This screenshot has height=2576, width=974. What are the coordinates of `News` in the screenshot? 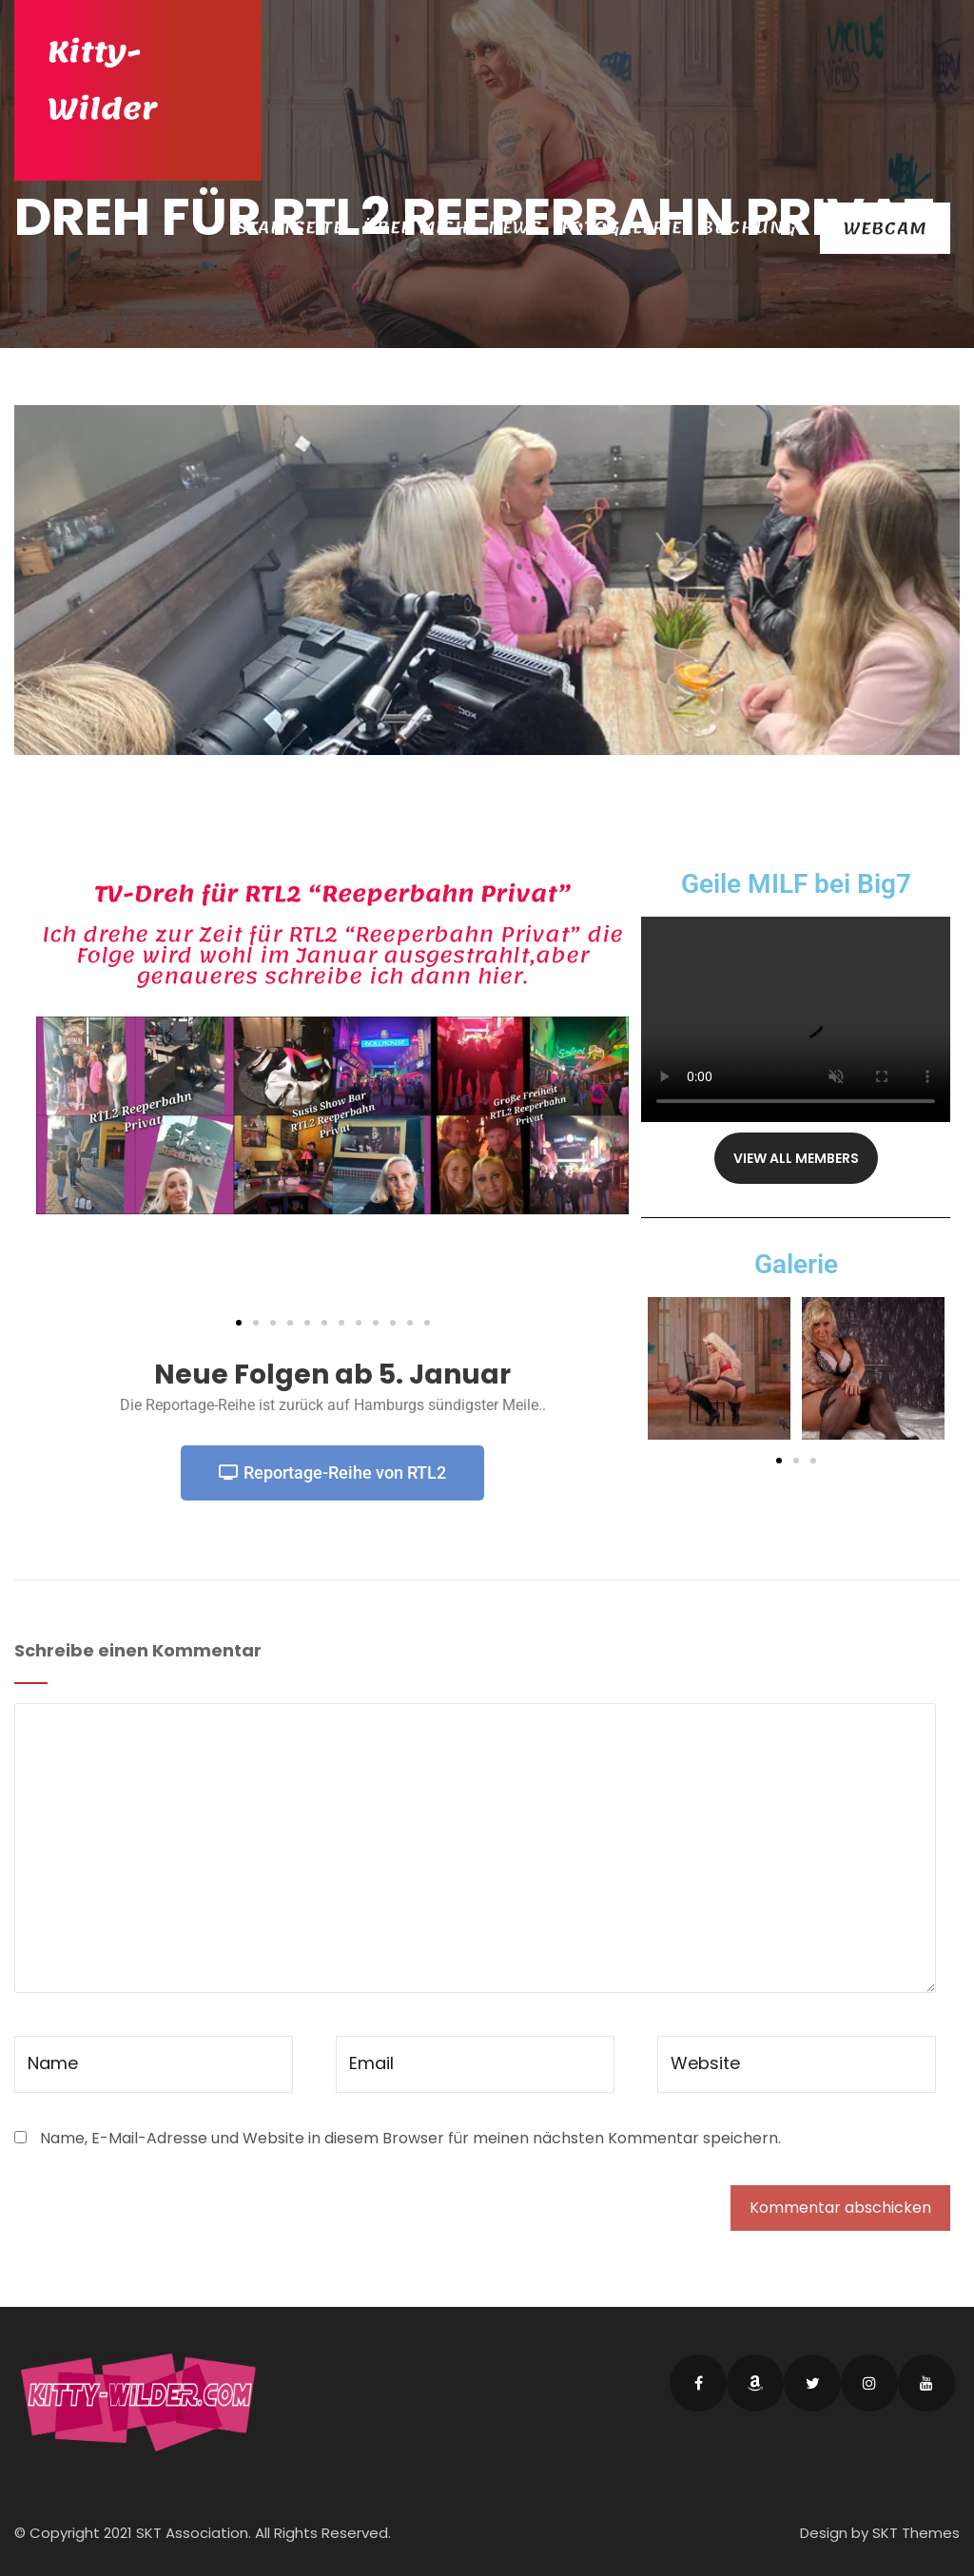 It's located at (515, 227).